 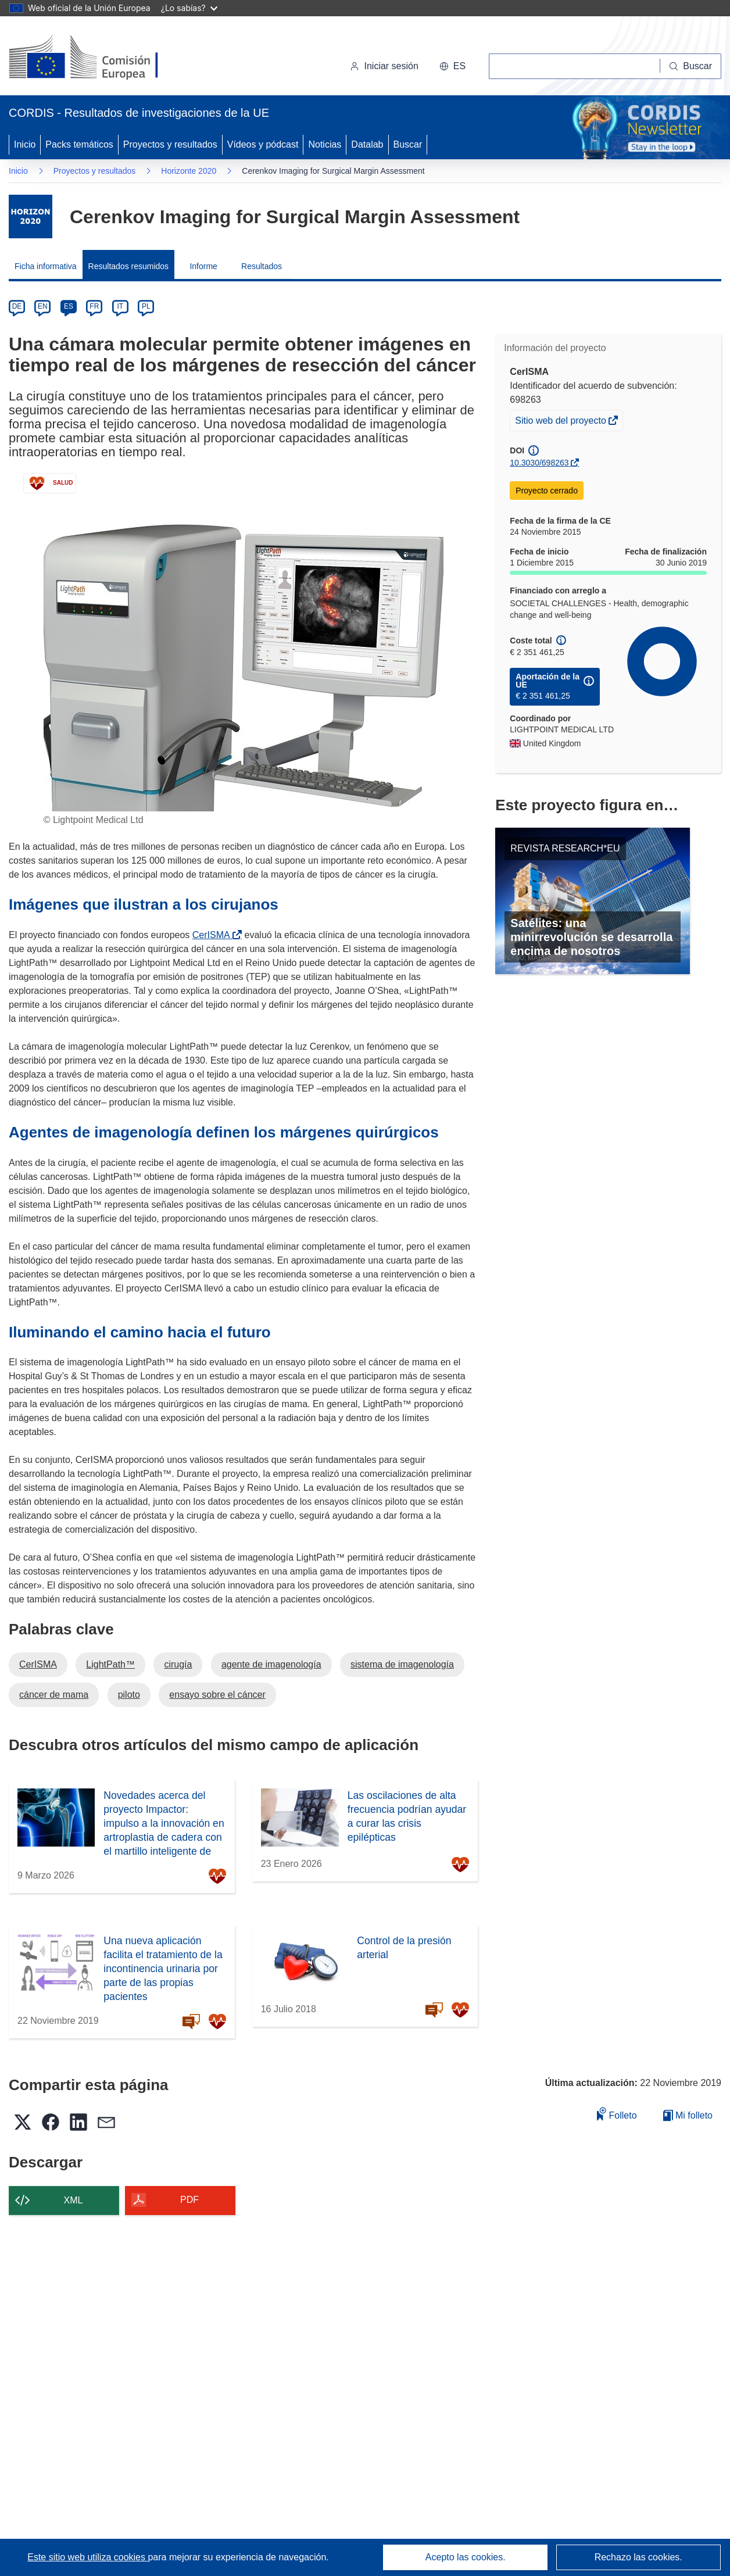 I want to click on Resultados resumidos [menuitem], so click(x=128, y=266).